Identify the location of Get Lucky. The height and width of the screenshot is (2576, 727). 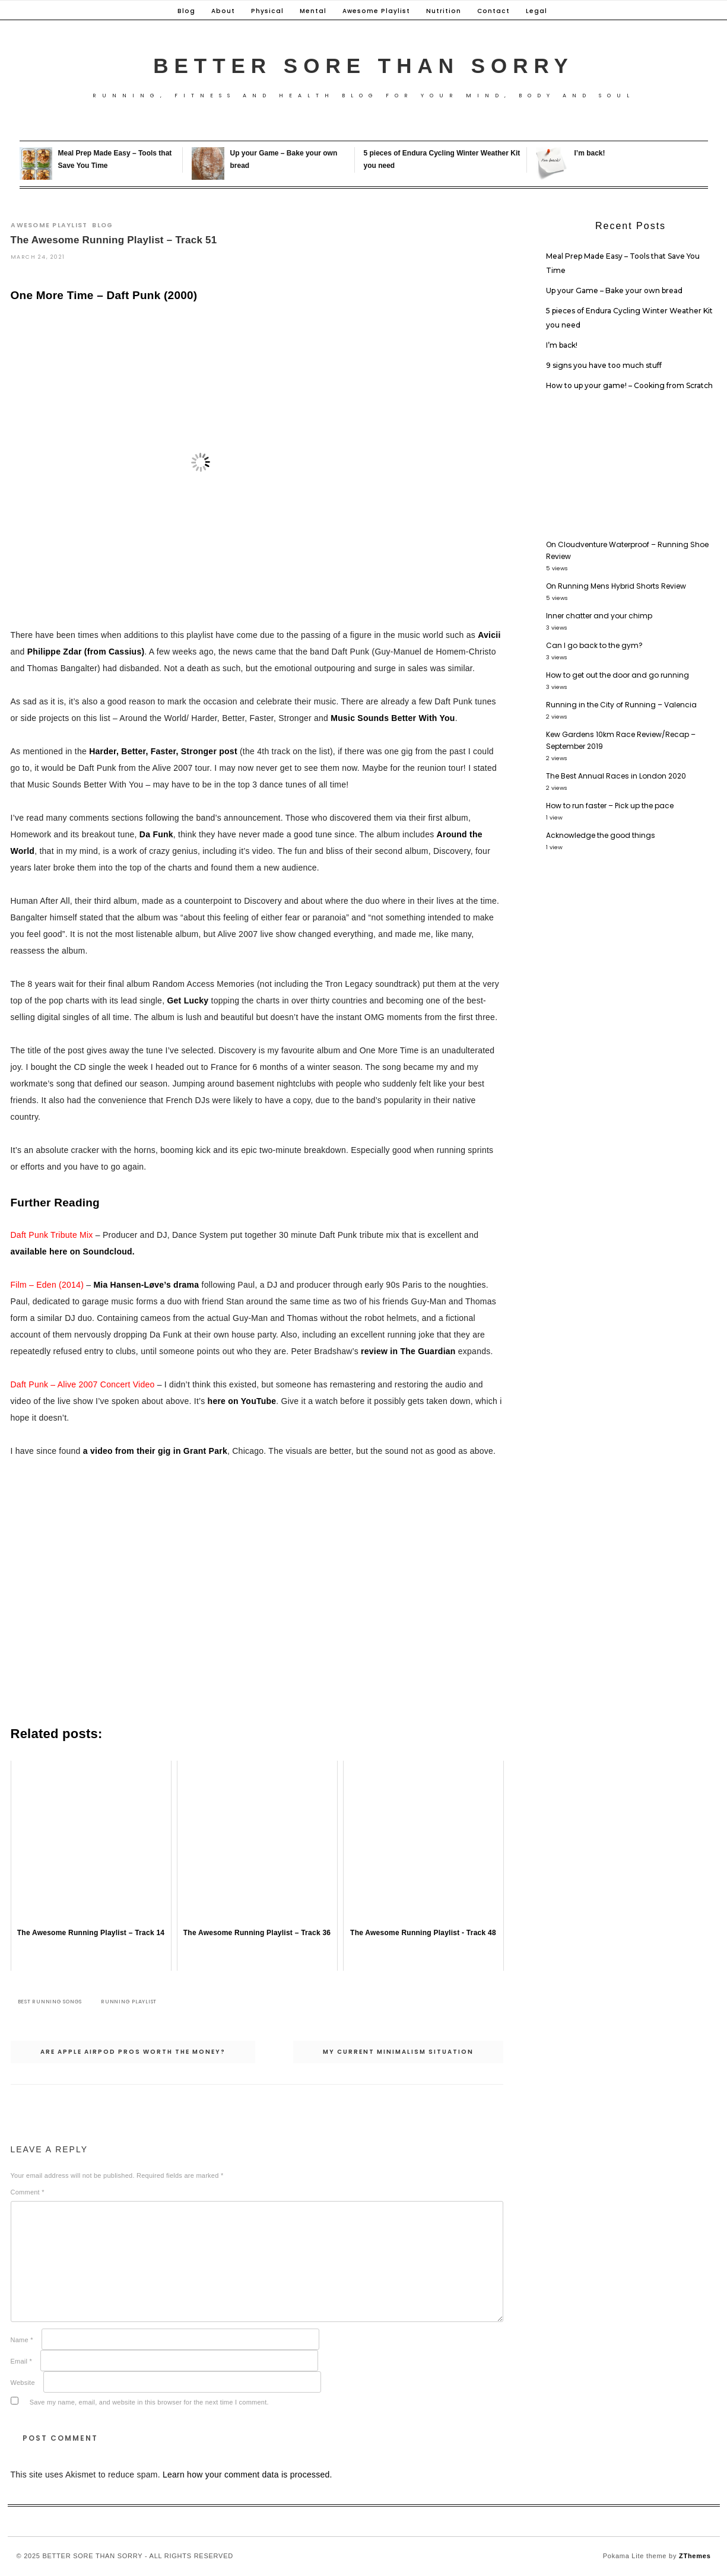
(187, 1000).